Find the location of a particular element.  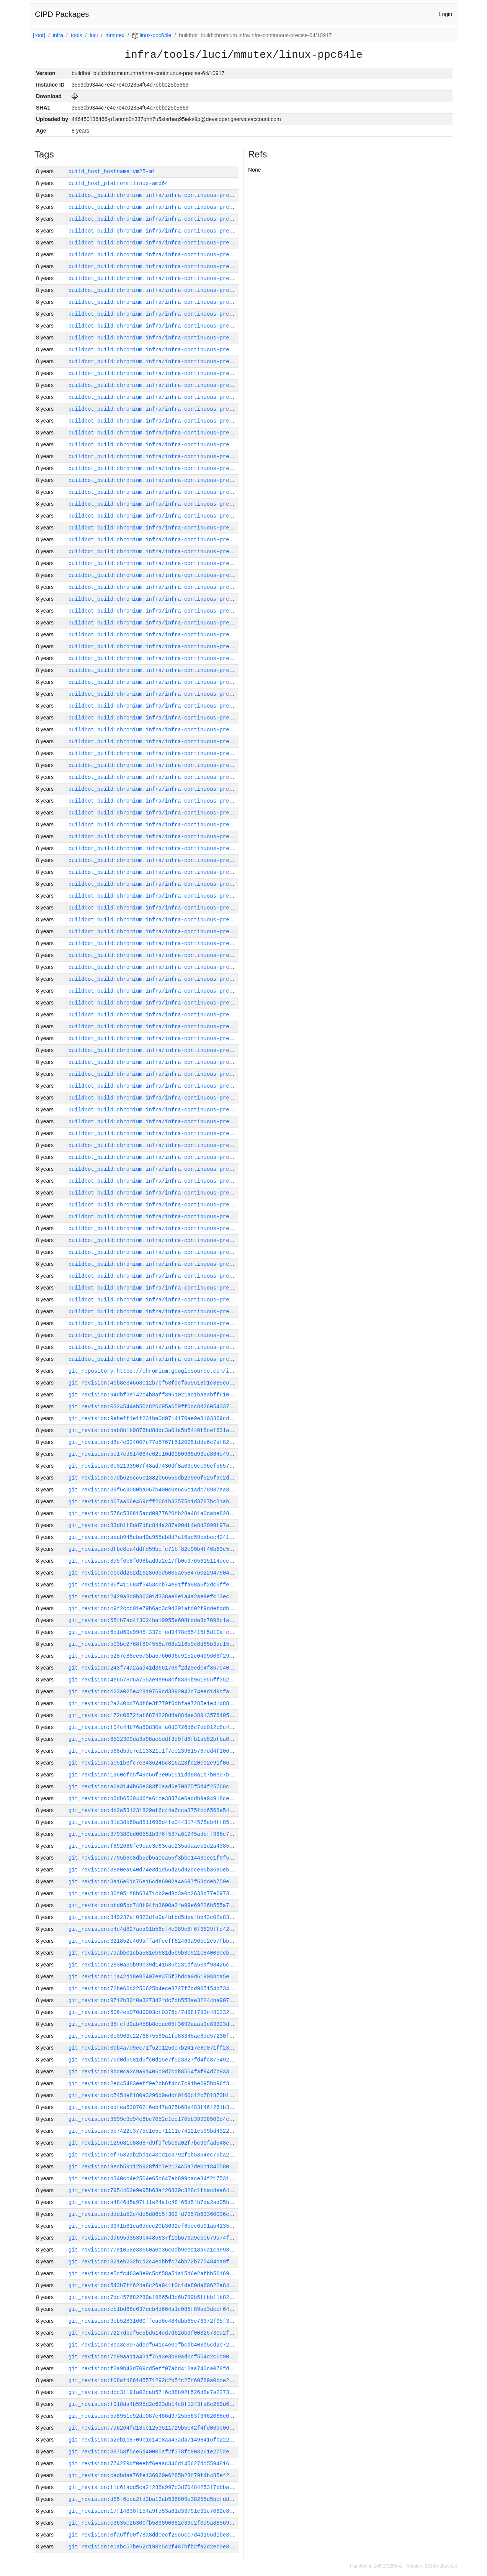

git_revision:c4e4d827aea91b56cf4e289e8f6f3829ffe42bf3 is located at coordinates (154, 1929).